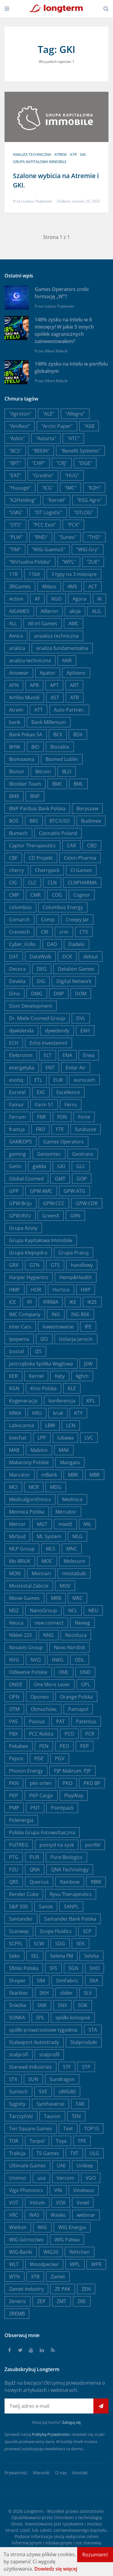 This screenshot has height=2576, width=113. Describe the element at coordinates (29, 1585) in the screenshot. I see `Mostostal Zabrze` at that location.